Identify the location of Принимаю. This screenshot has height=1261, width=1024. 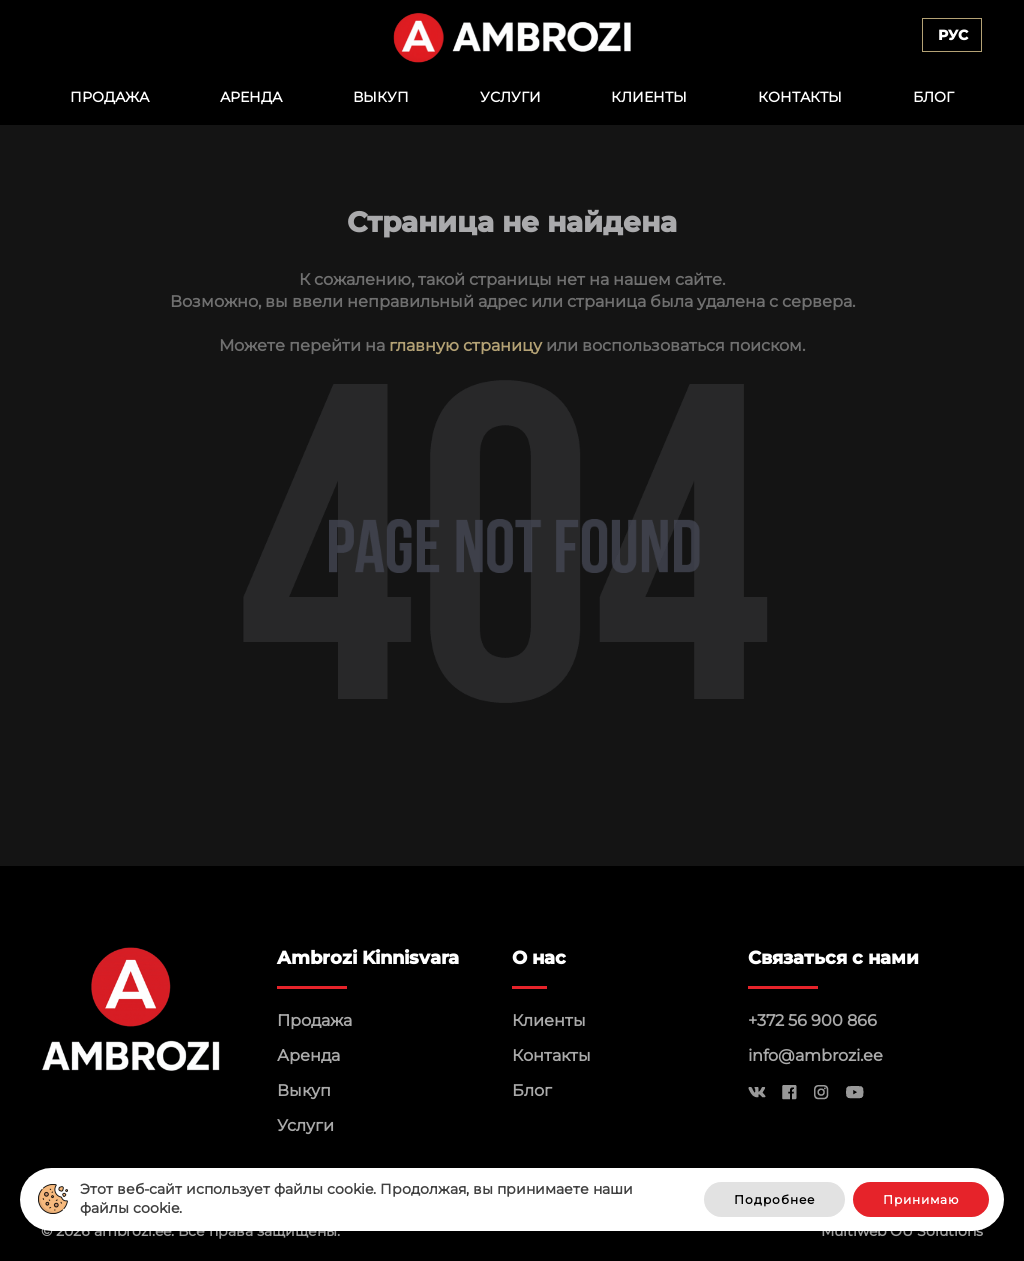
(921, 1199).